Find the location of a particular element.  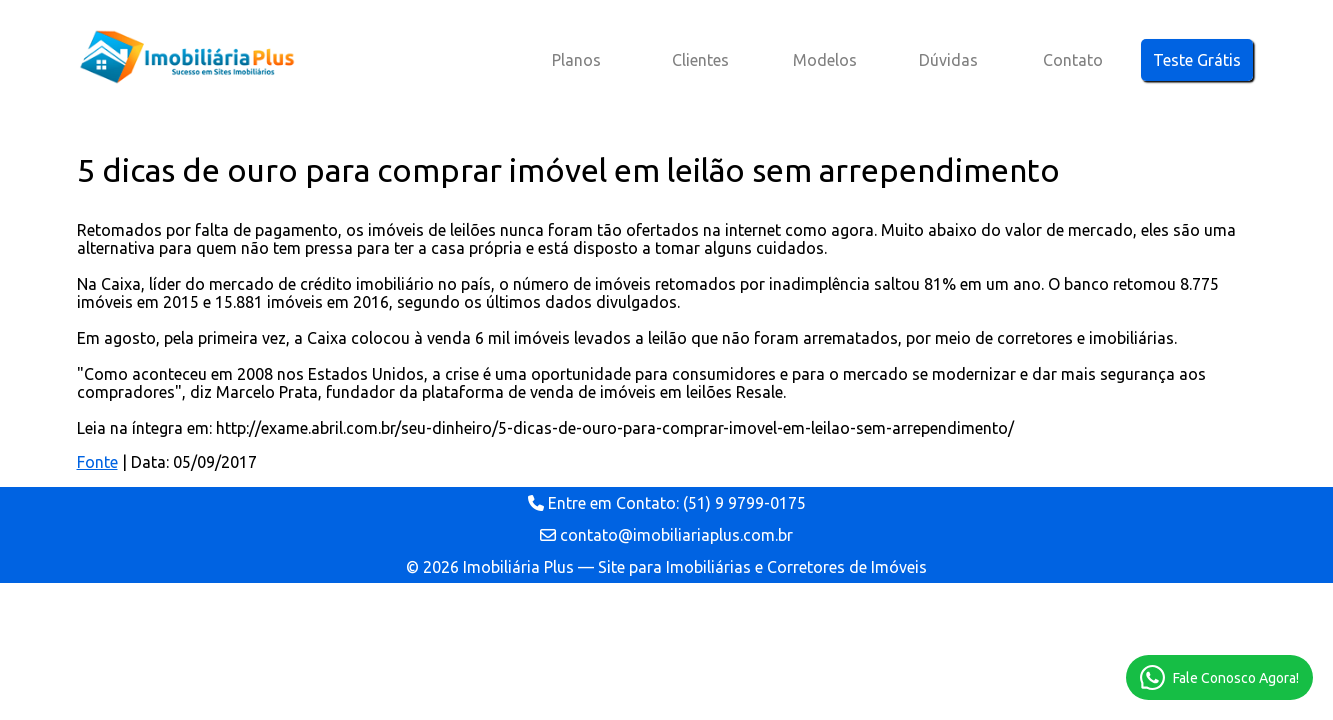

Dúvidas is located at coordinates (948, 60).